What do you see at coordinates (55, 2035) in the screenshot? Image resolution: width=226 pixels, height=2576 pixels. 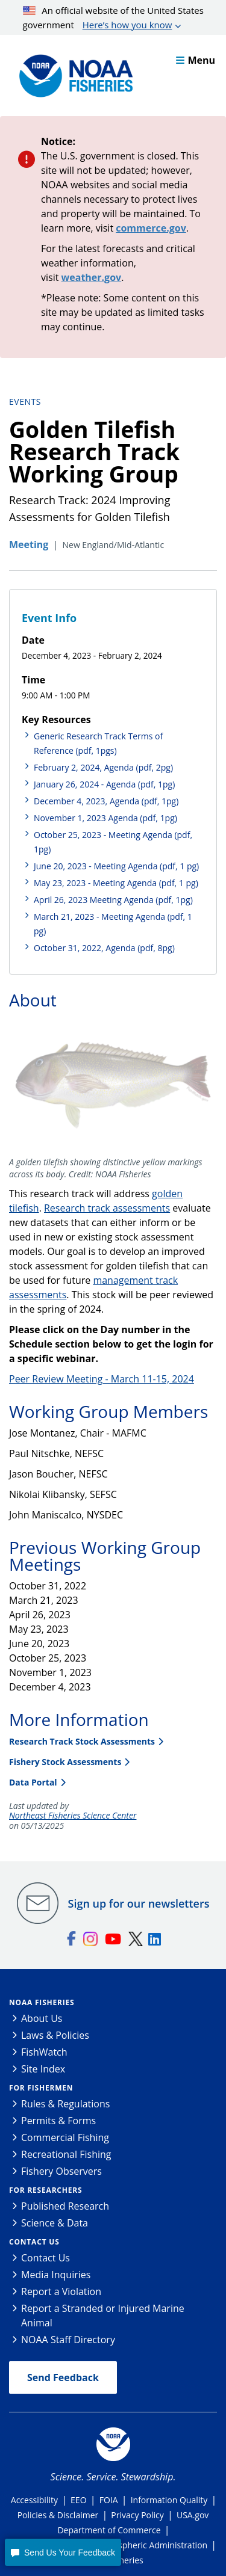 I see `Laws & Policies` at bounding box center [55, 2035].